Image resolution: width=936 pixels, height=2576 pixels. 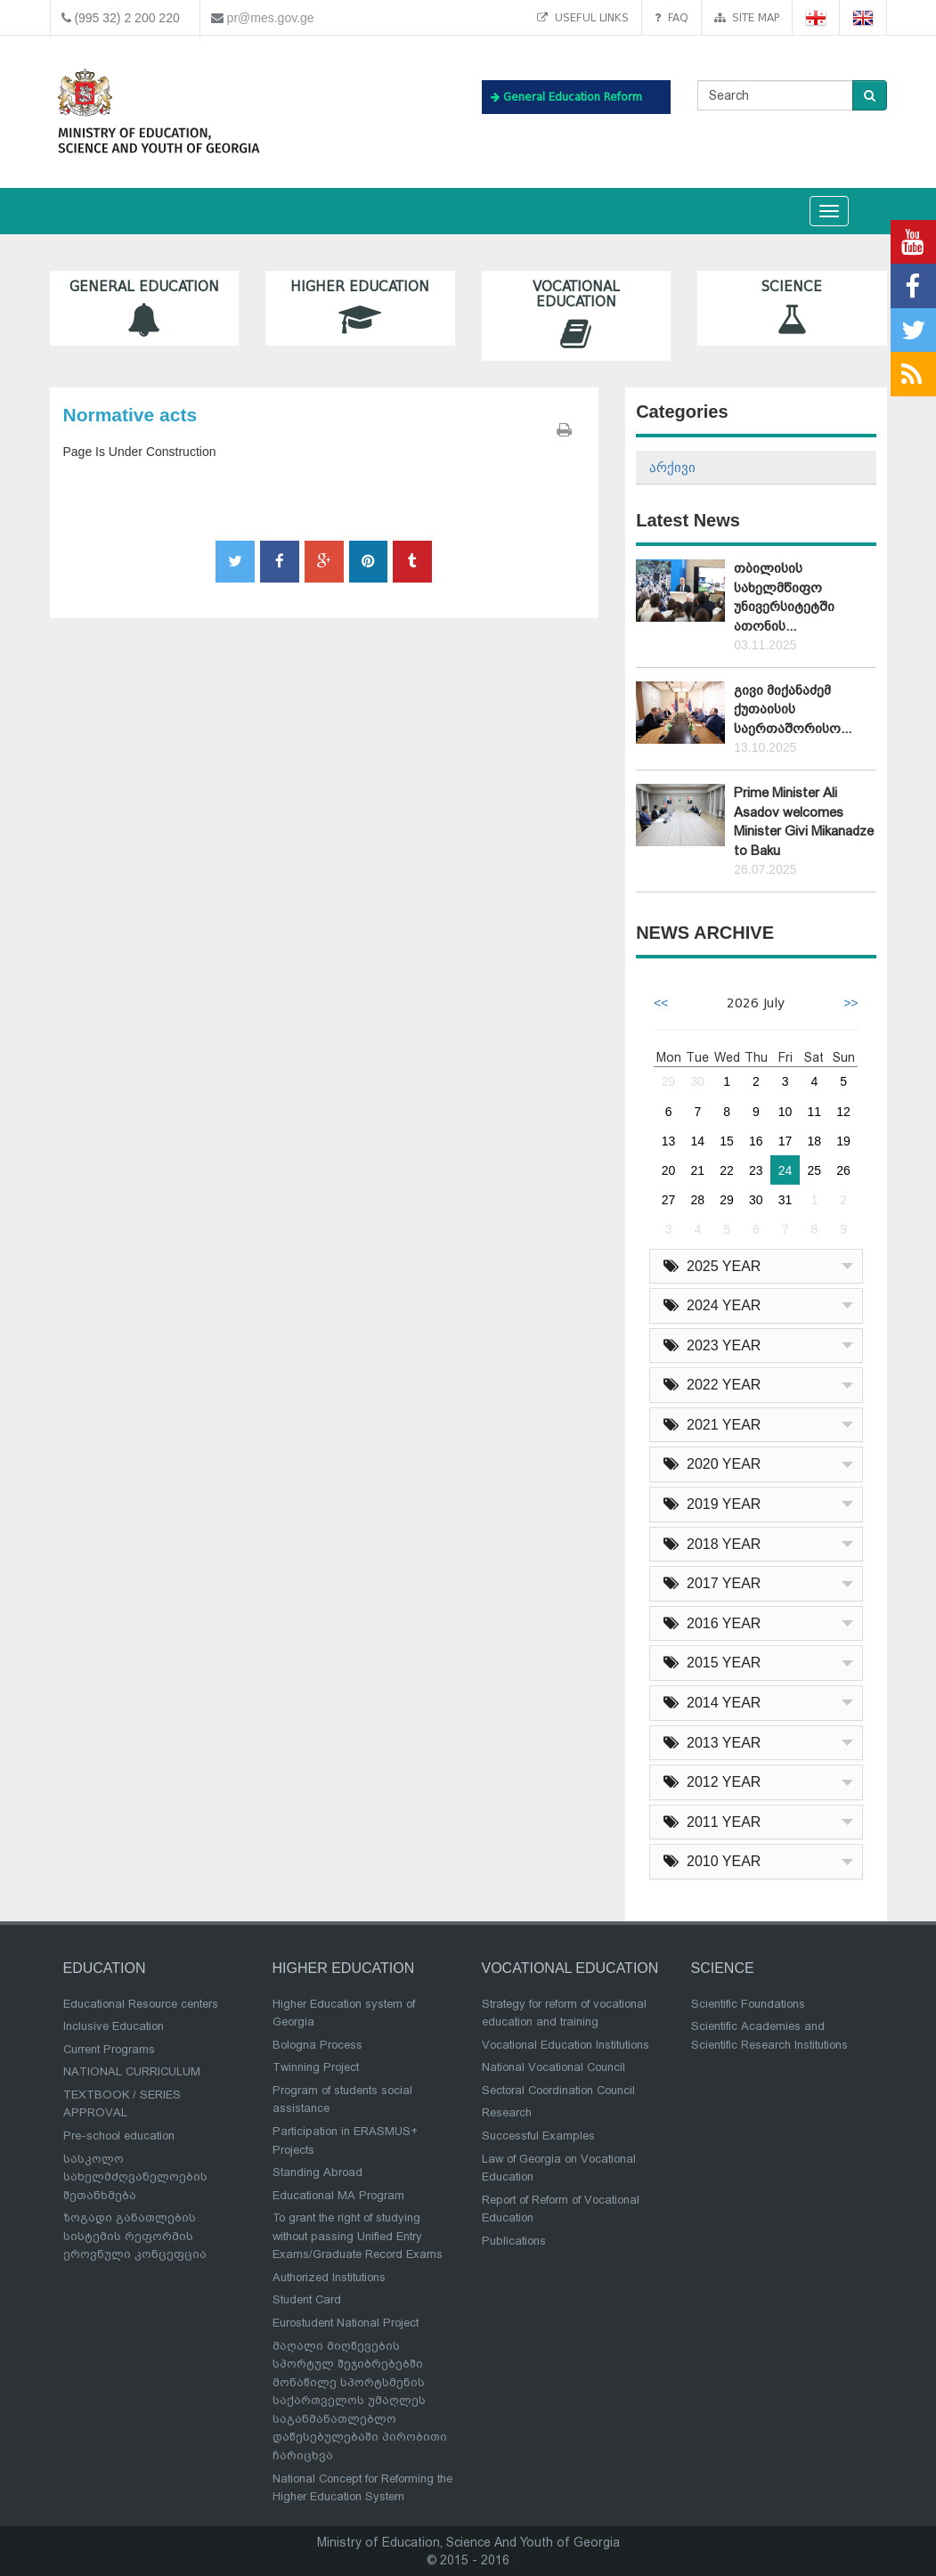 I want to click on Bologna Process, so click(x=317, y=2044).